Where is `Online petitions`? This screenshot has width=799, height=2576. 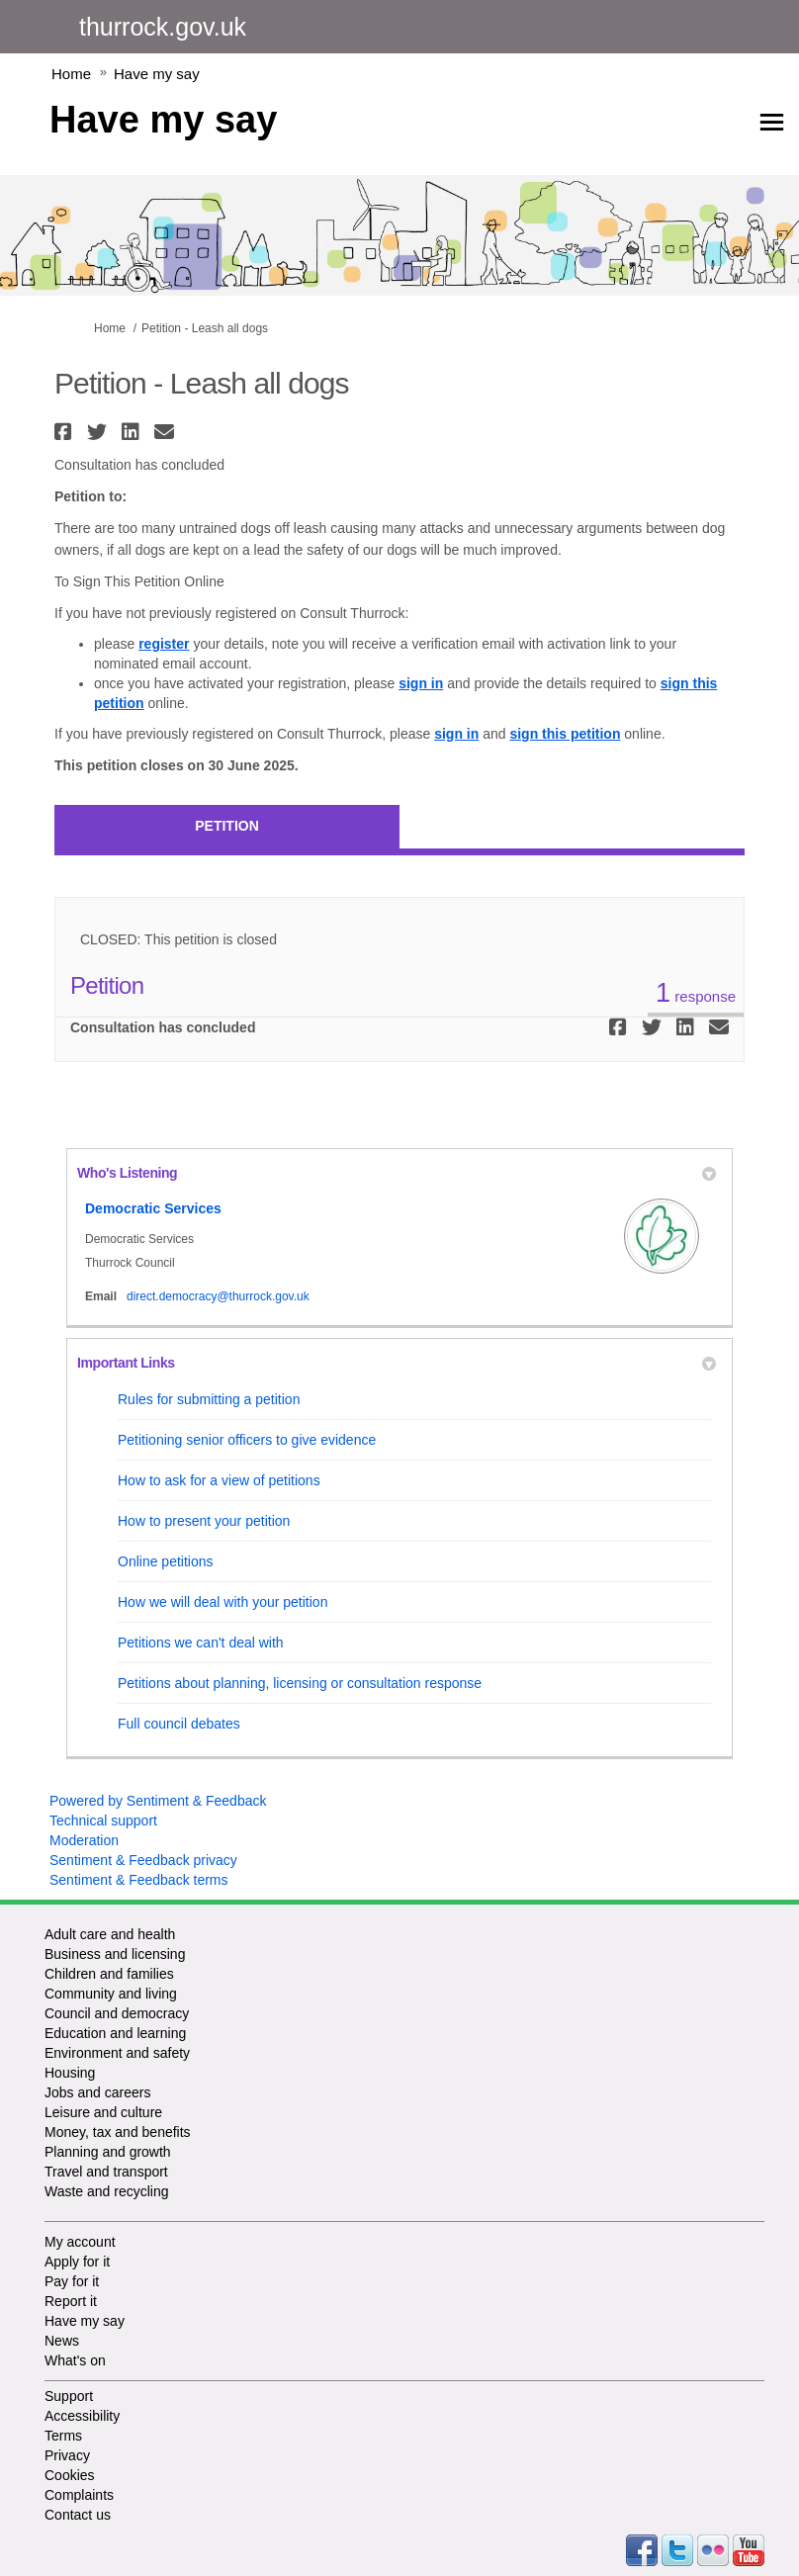
Online petitions is located at coordinates (166, 1561).